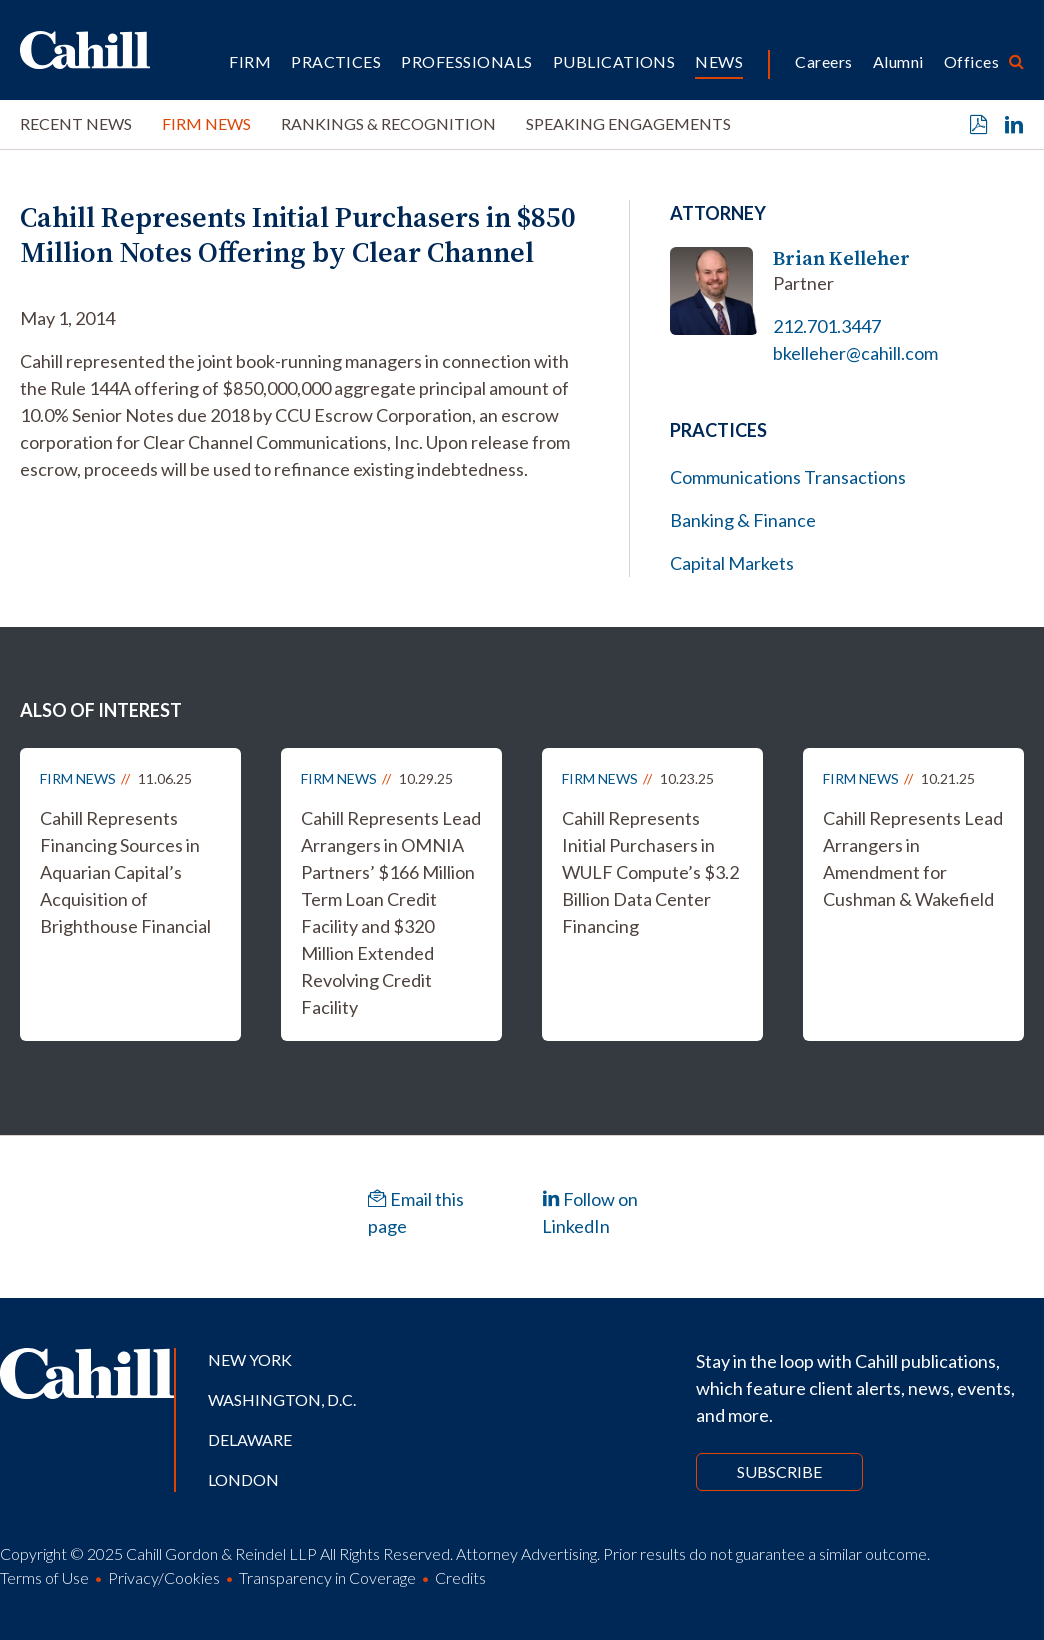 This screenshot has height=1640, width=1044. I want to click on Capital Markets, so click(732, 563).